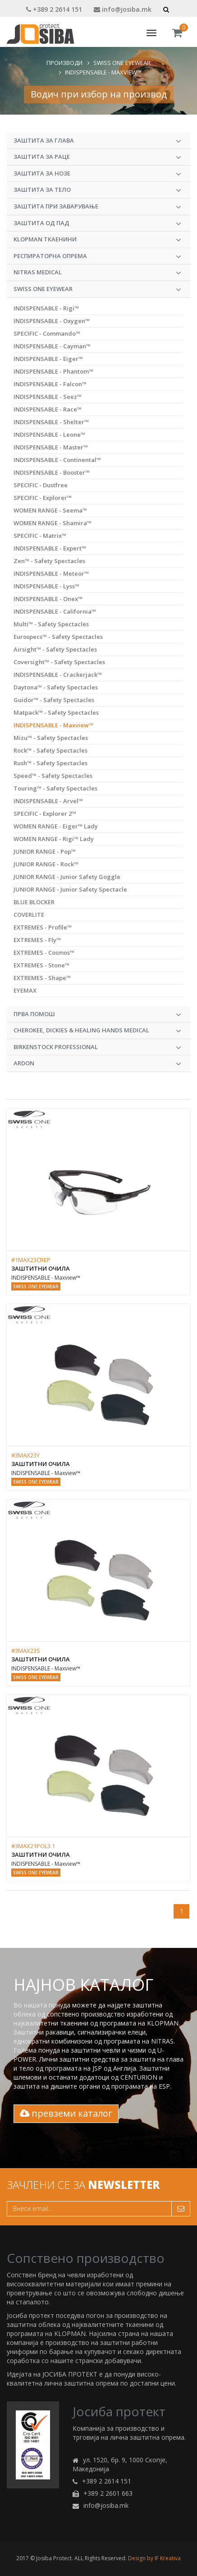 The image size is (197, 2576). I want to click on EXTREMES - Stone™, so click(41, 965).